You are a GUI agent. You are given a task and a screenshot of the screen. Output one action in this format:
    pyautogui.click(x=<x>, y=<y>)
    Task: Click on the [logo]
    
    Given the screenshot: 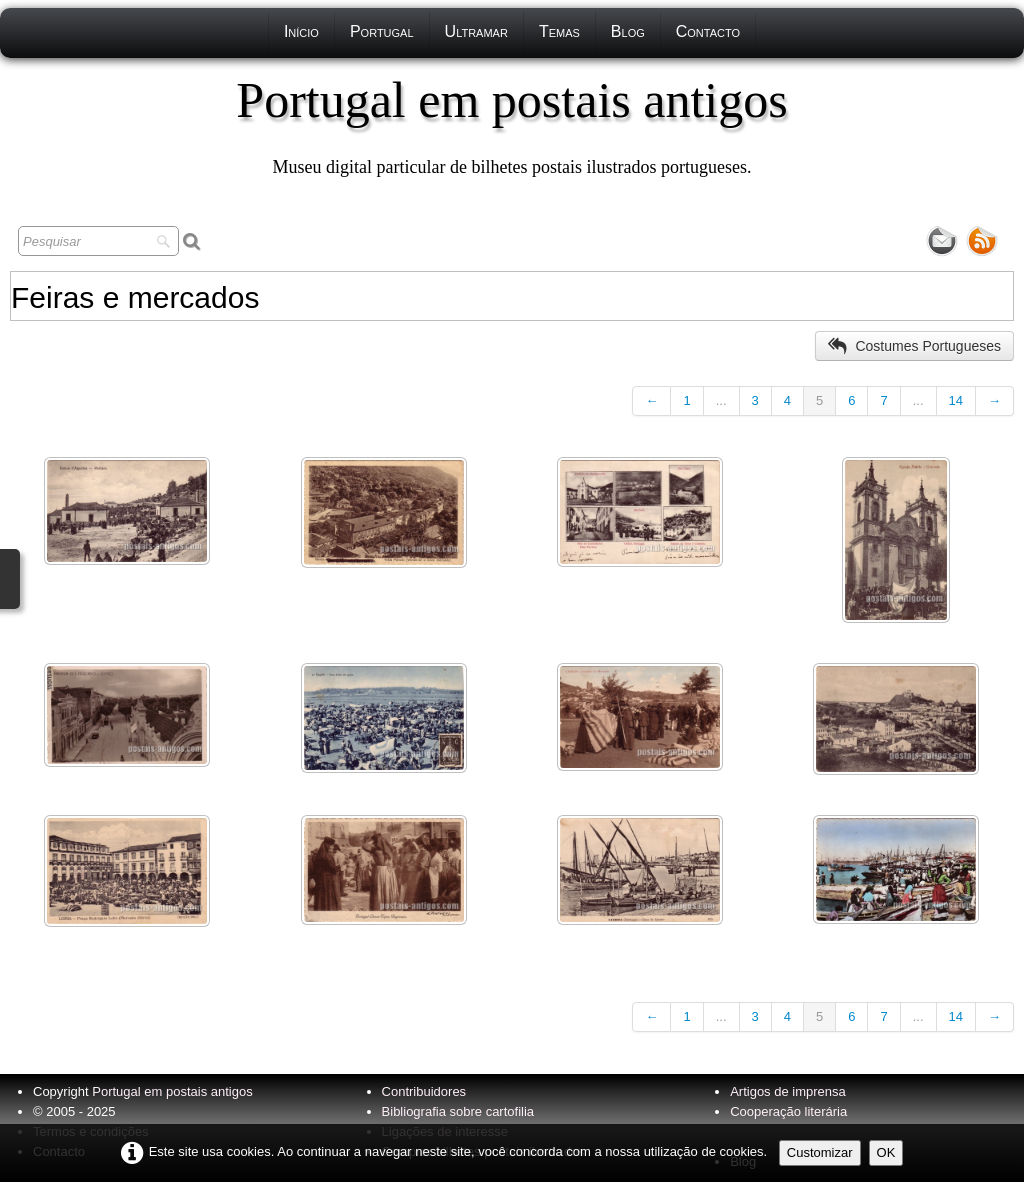 What is the action you would take?
    pyautogui.click(x=511, y=125)
    